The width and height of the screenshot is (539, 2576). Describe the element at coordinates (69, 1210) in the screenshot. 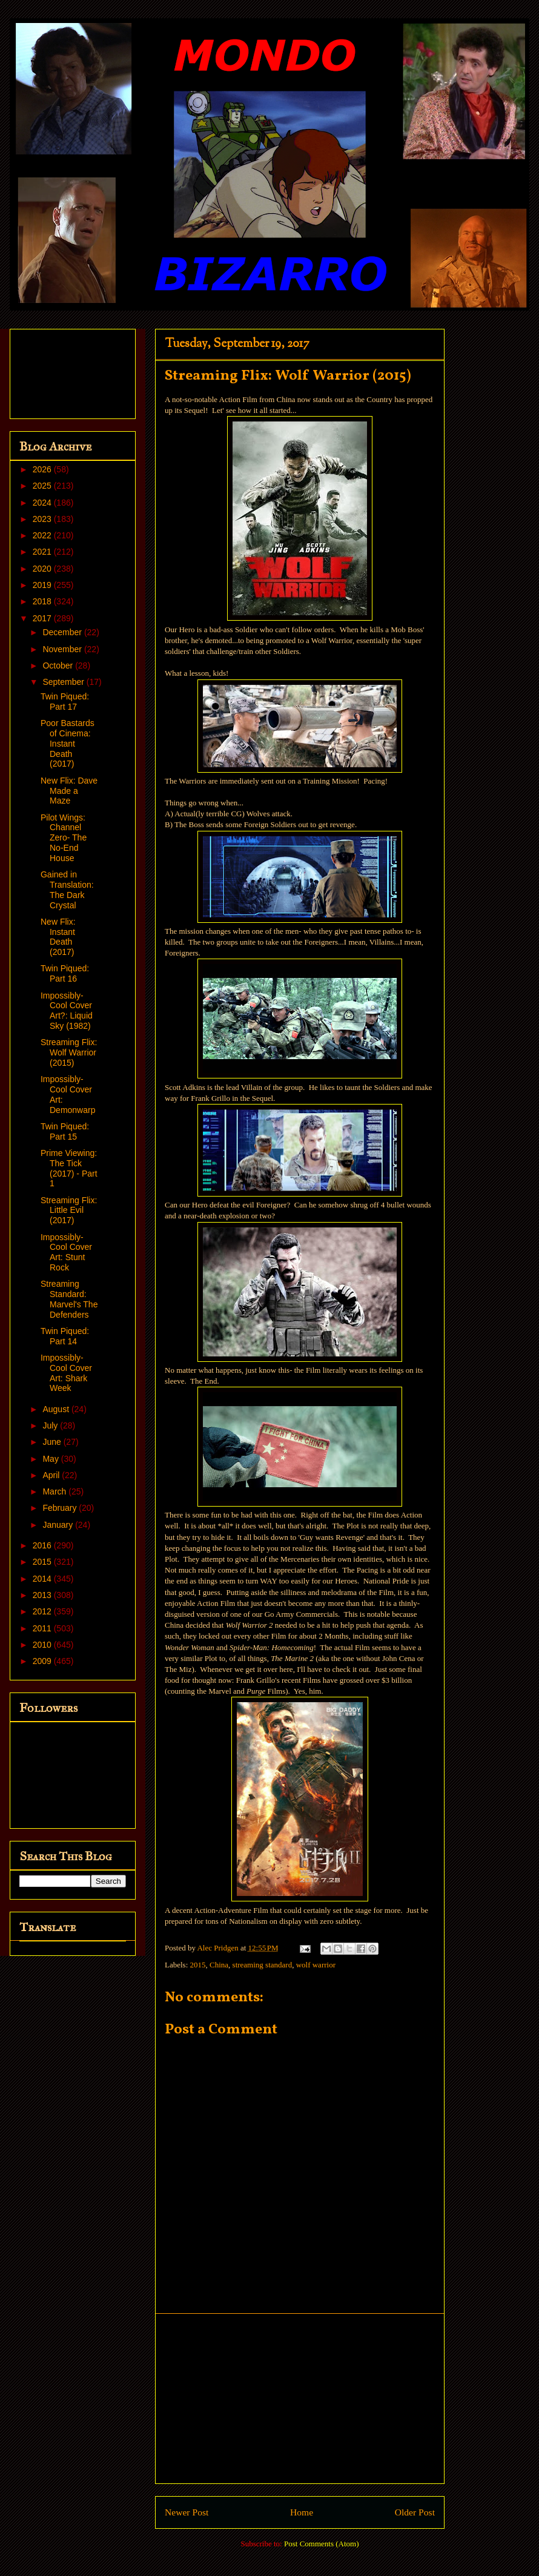

I see `Streaming Flix: Little Evil (2017)` at that location.